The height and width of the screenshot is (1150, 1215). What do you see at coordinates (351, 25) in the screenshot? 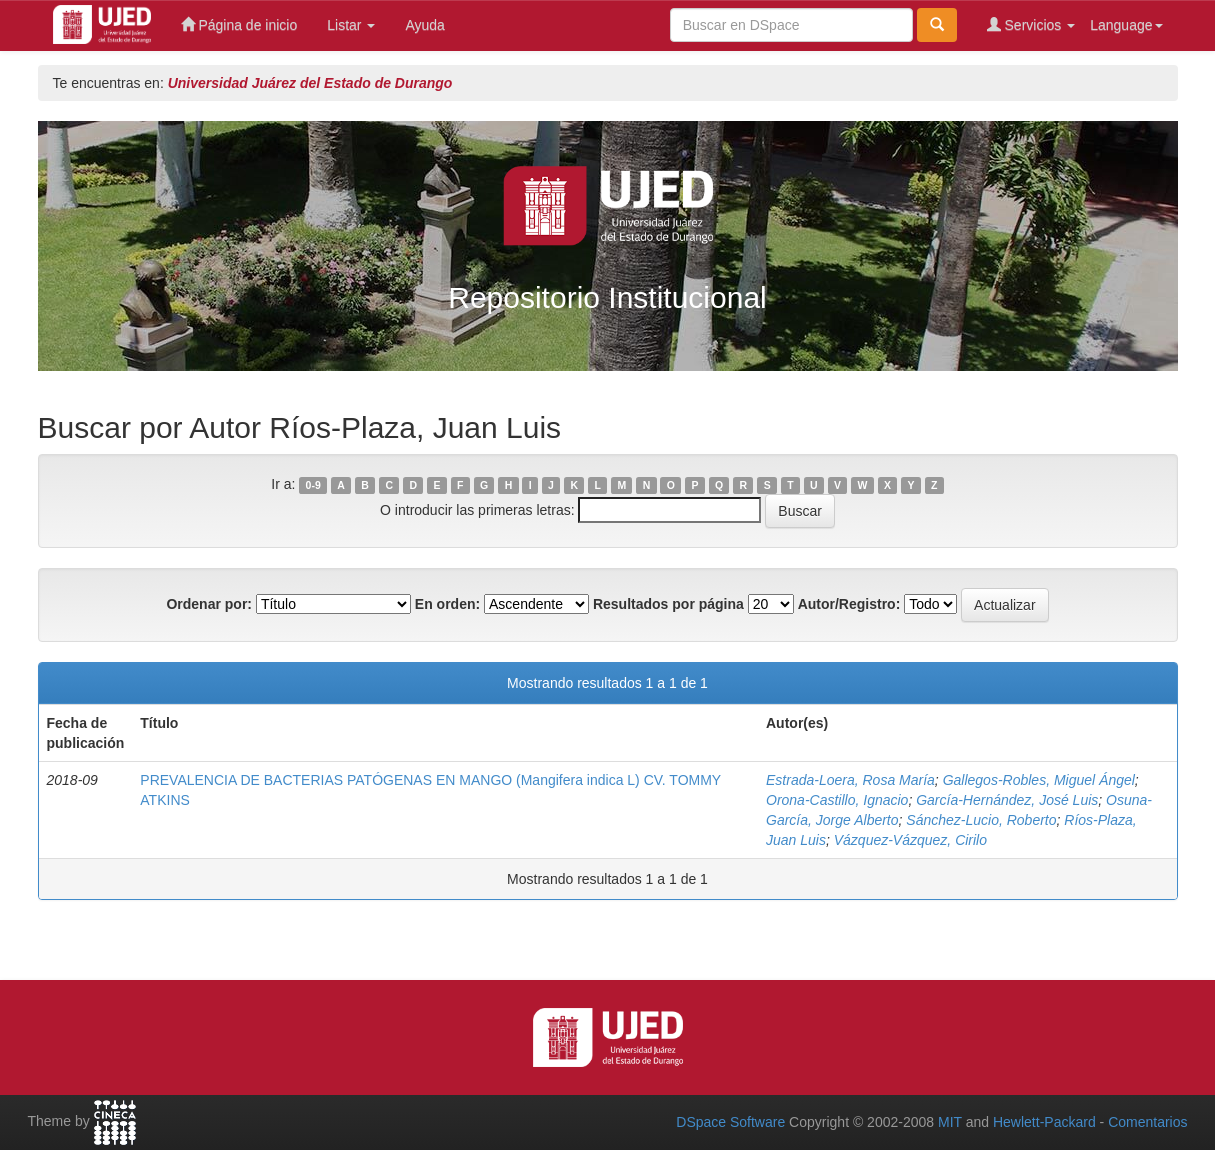
I see `Listar` at bounding box center [351, 25].